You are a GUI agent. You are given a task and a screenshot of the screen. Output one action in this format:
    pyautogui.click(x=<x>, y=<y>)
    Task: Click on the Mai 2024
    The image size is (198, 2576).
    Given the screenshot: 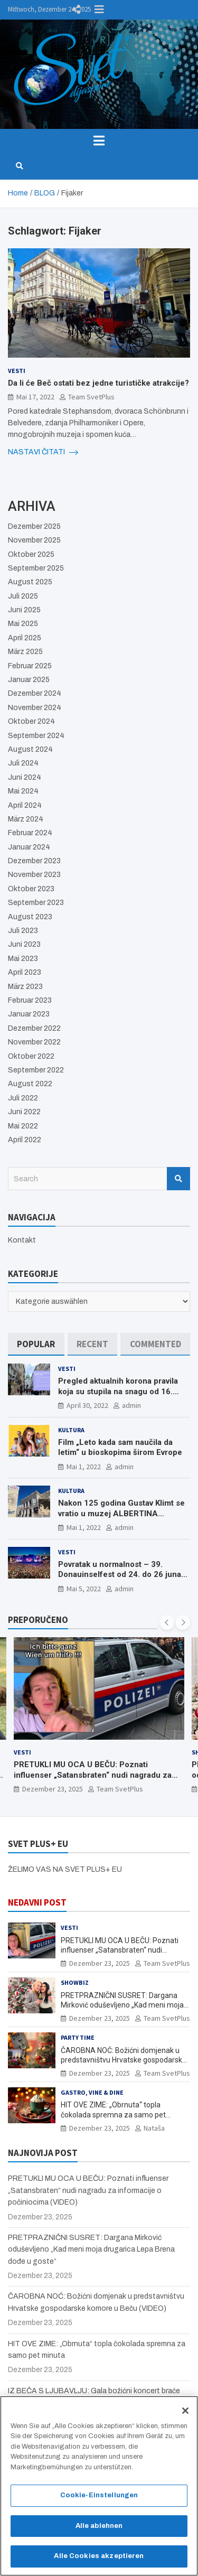 What is the action you would take?
    pyautogui.click(x=23, y=791)
    